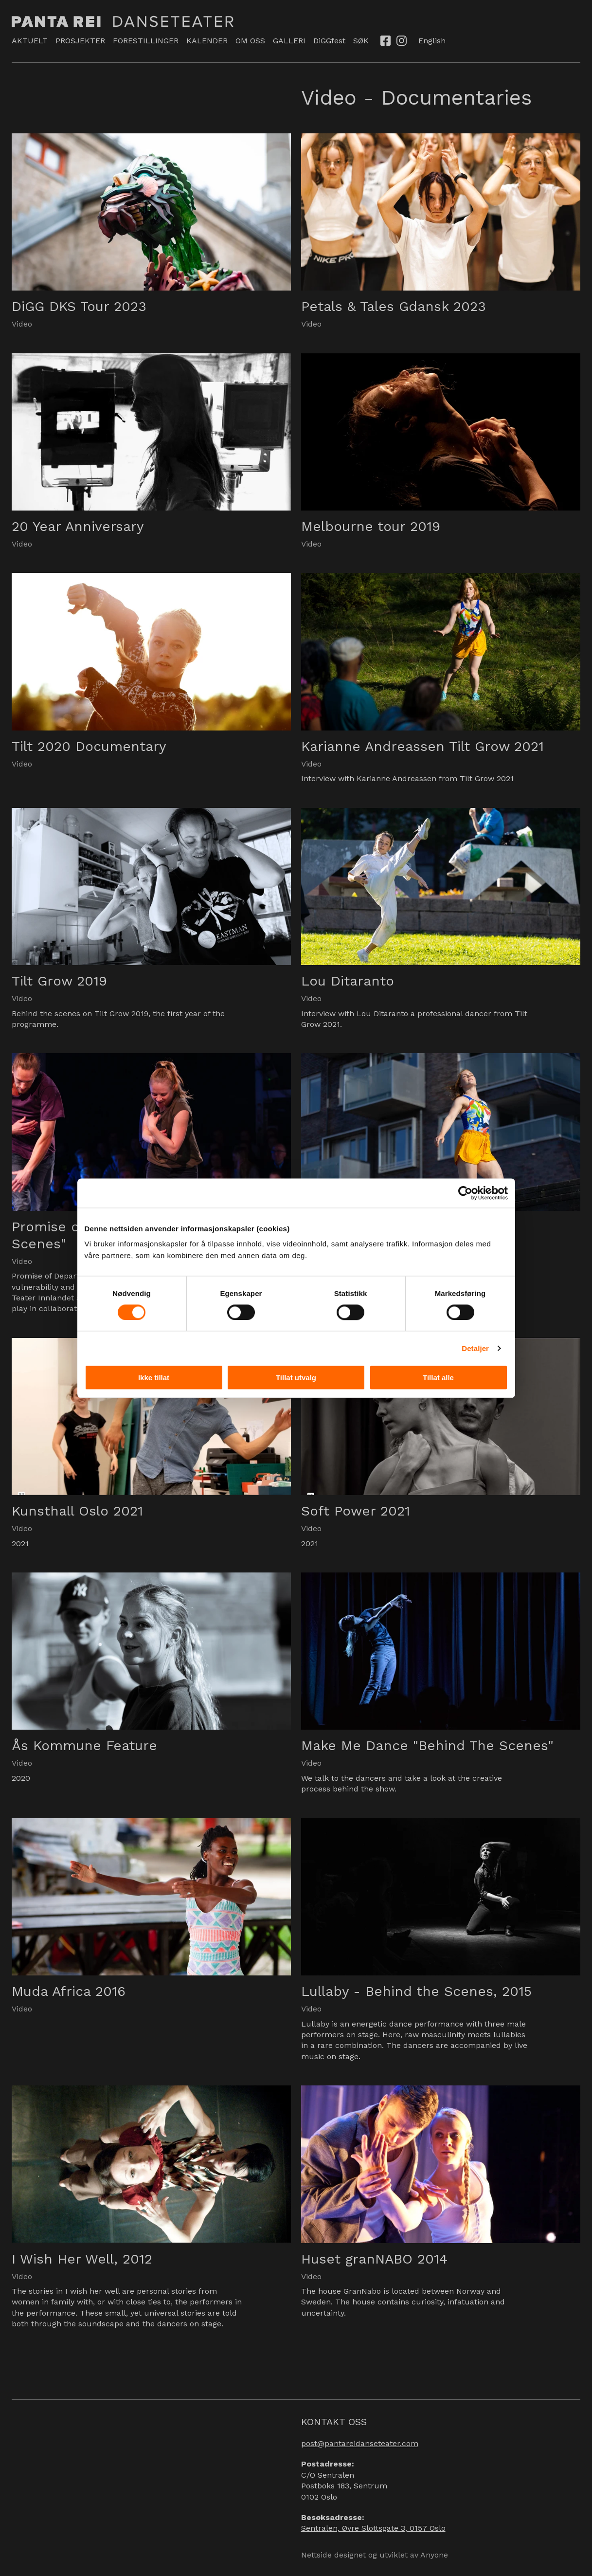 Image resolution: width=592 pixels, height=2576 pixels. I want to click on Huset granNABO 2014, so click(374, 2259).